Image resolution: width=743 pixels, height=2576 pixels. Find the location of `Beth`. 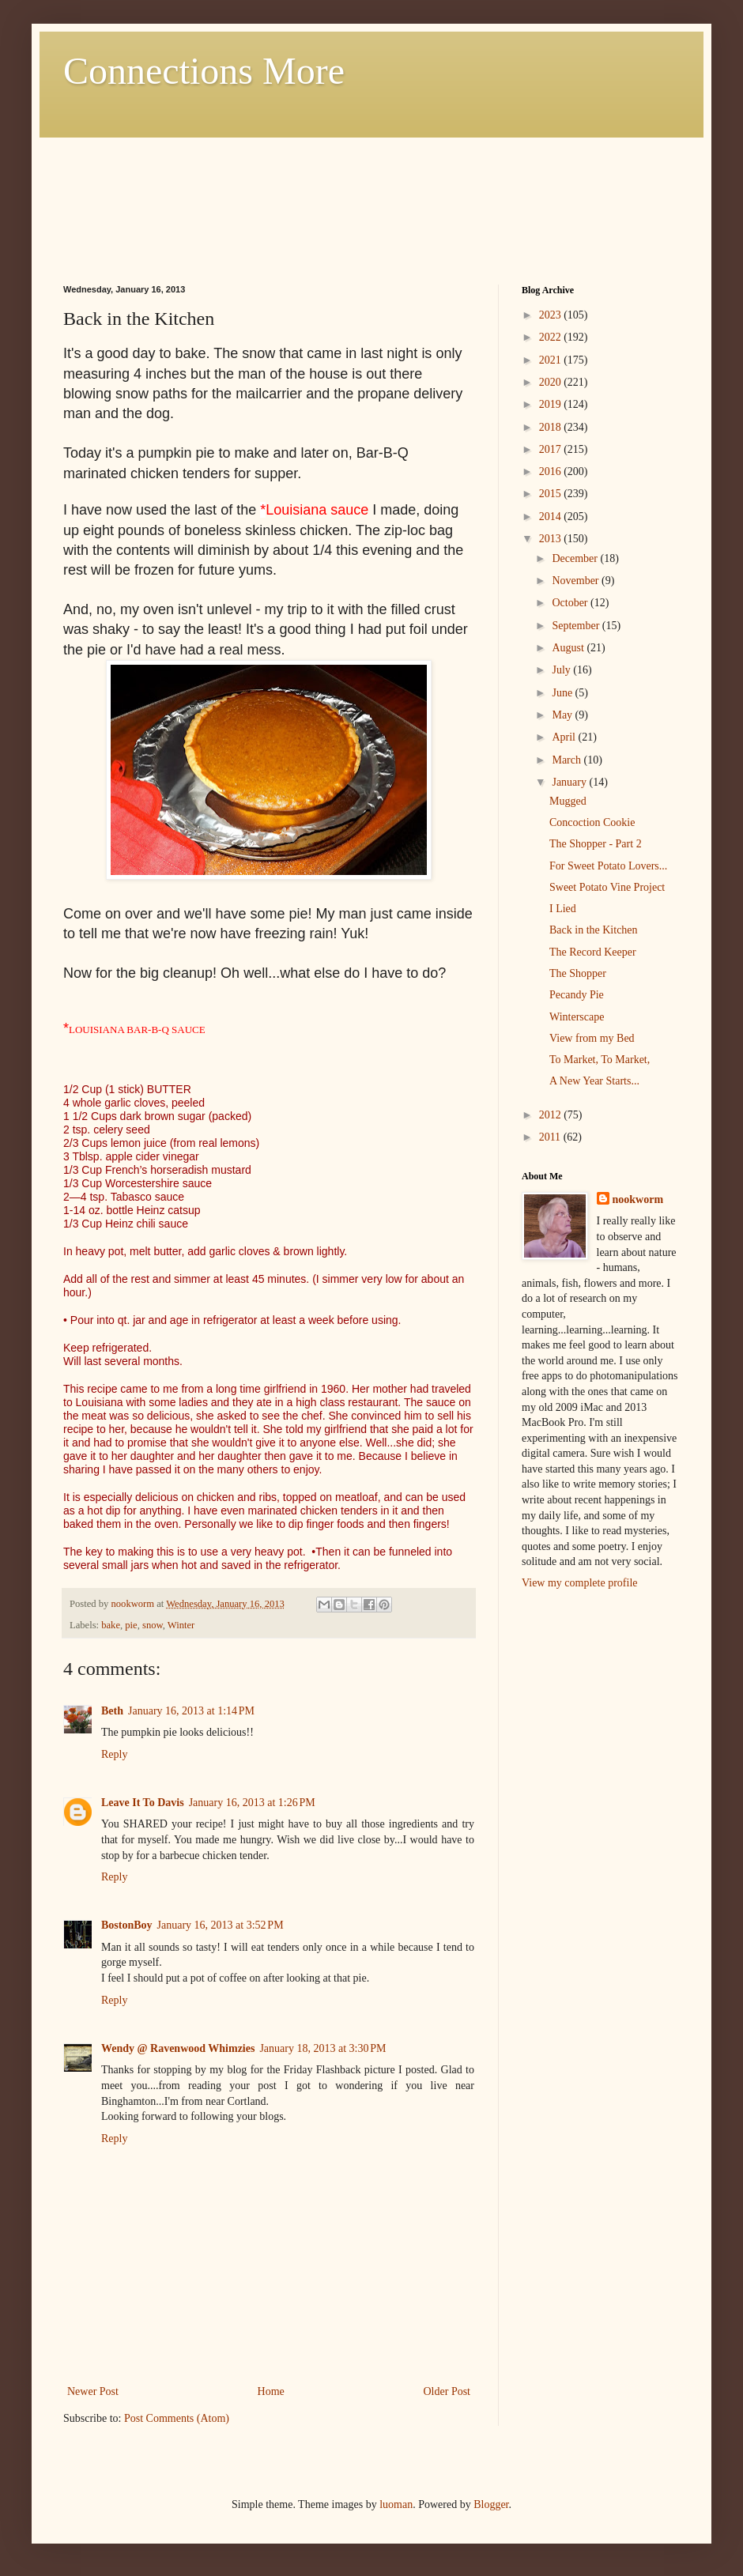

Beth is located at coordinates (112, 1711).